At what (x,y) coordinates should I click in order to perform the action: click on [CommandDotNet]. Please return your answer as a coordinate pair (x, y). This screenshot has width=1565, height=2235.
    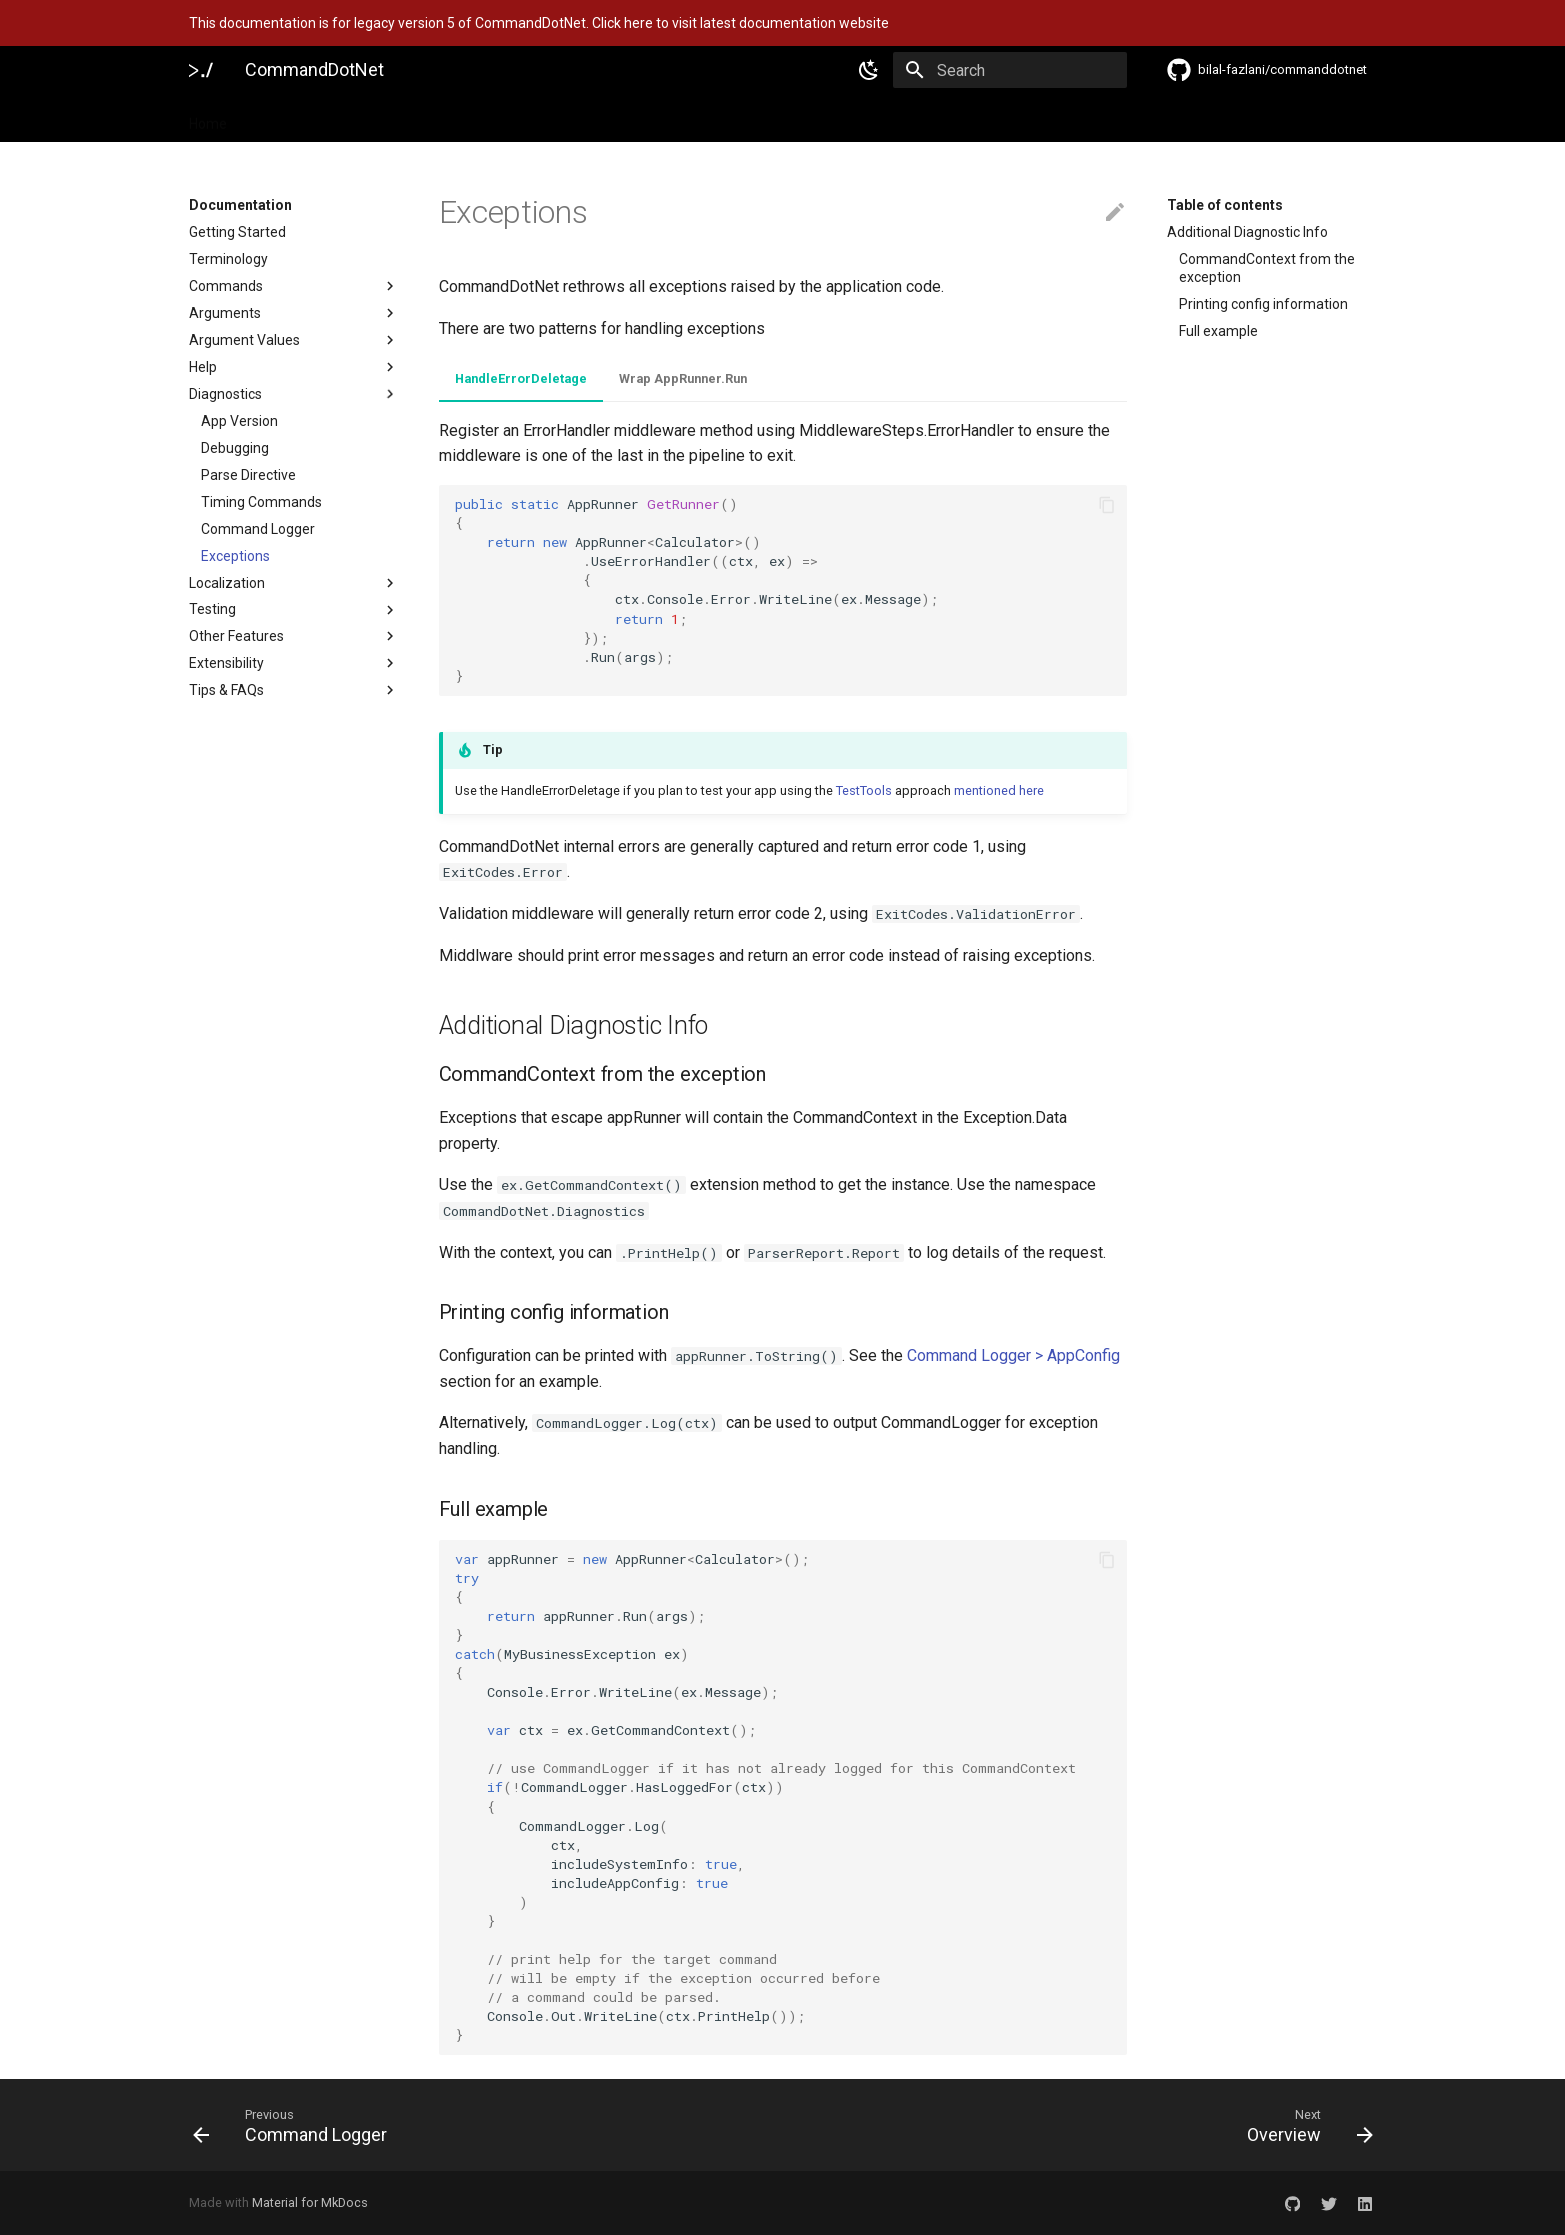
    Looking at the image, I should click on (201, 70).